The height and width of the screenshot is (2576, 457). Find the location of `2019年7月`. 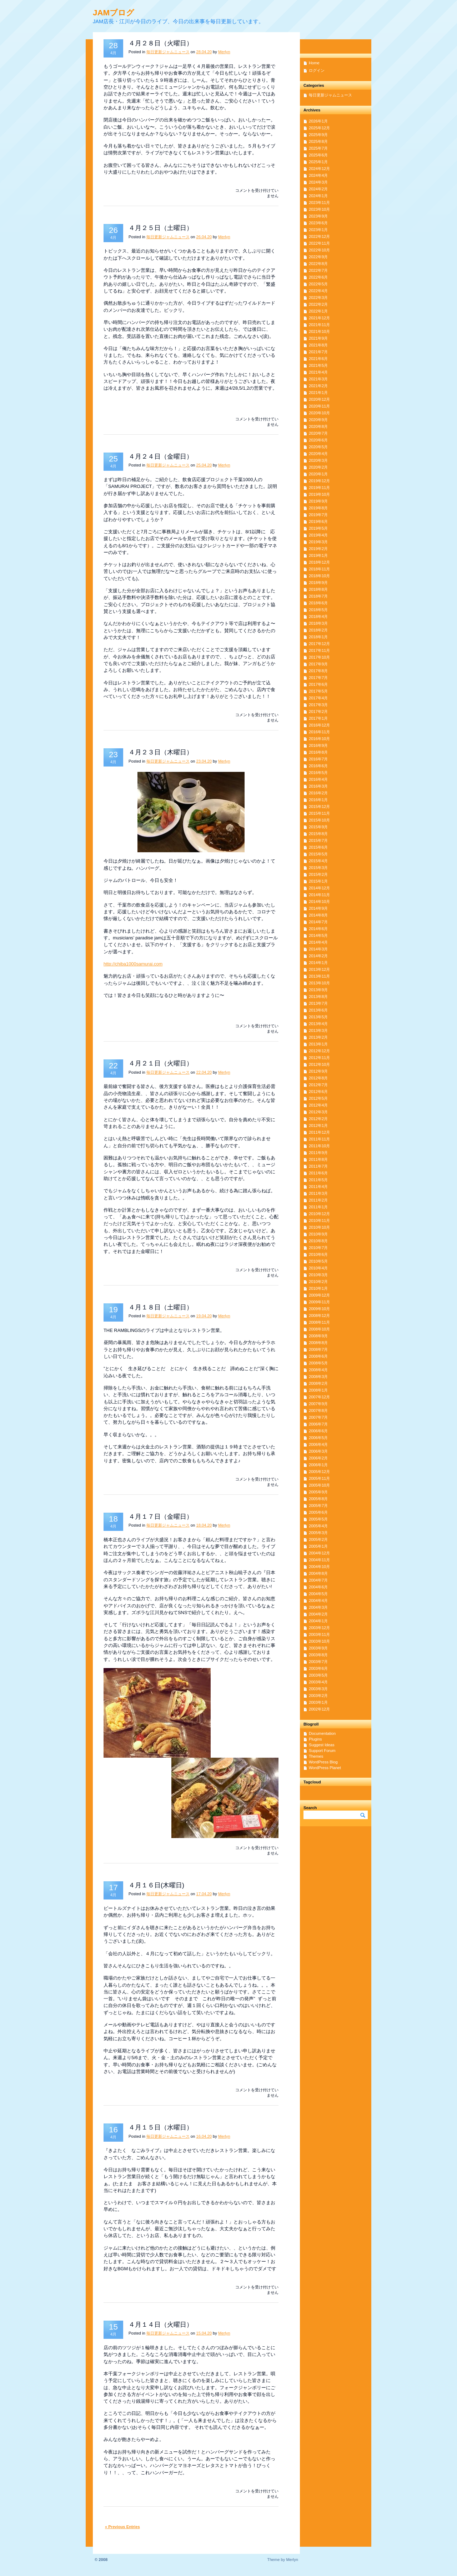

2019年7月 is located at coordinates (318, 515).